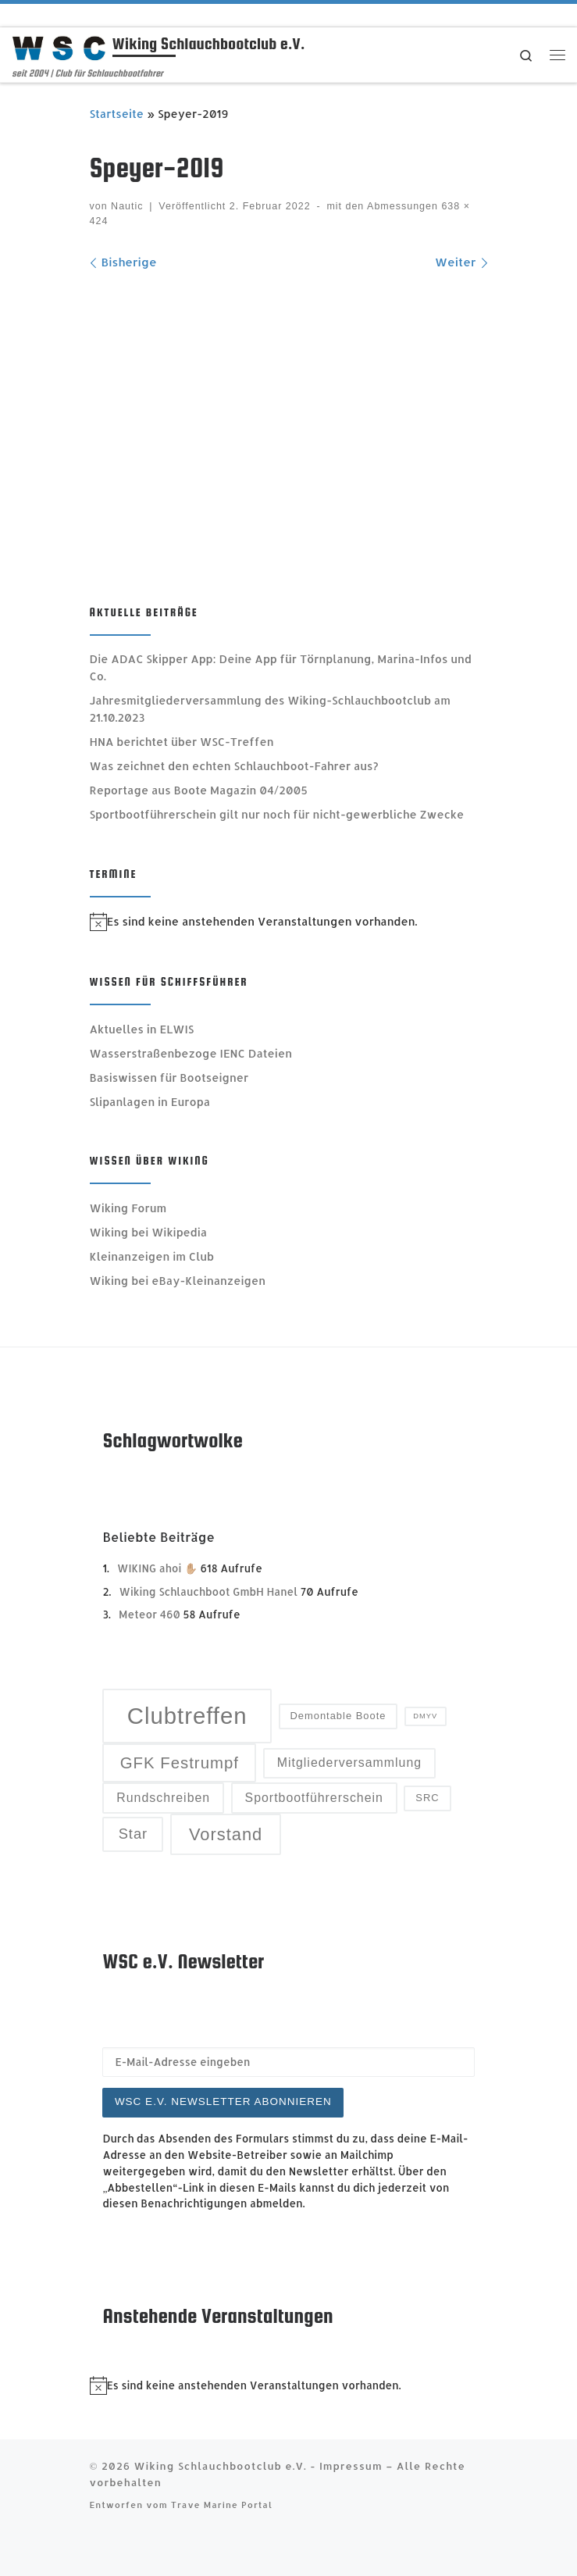  Describe the element at coordinates (150, 1101) in the screenshot. I see `Slipanlagen in Europa` at that location.